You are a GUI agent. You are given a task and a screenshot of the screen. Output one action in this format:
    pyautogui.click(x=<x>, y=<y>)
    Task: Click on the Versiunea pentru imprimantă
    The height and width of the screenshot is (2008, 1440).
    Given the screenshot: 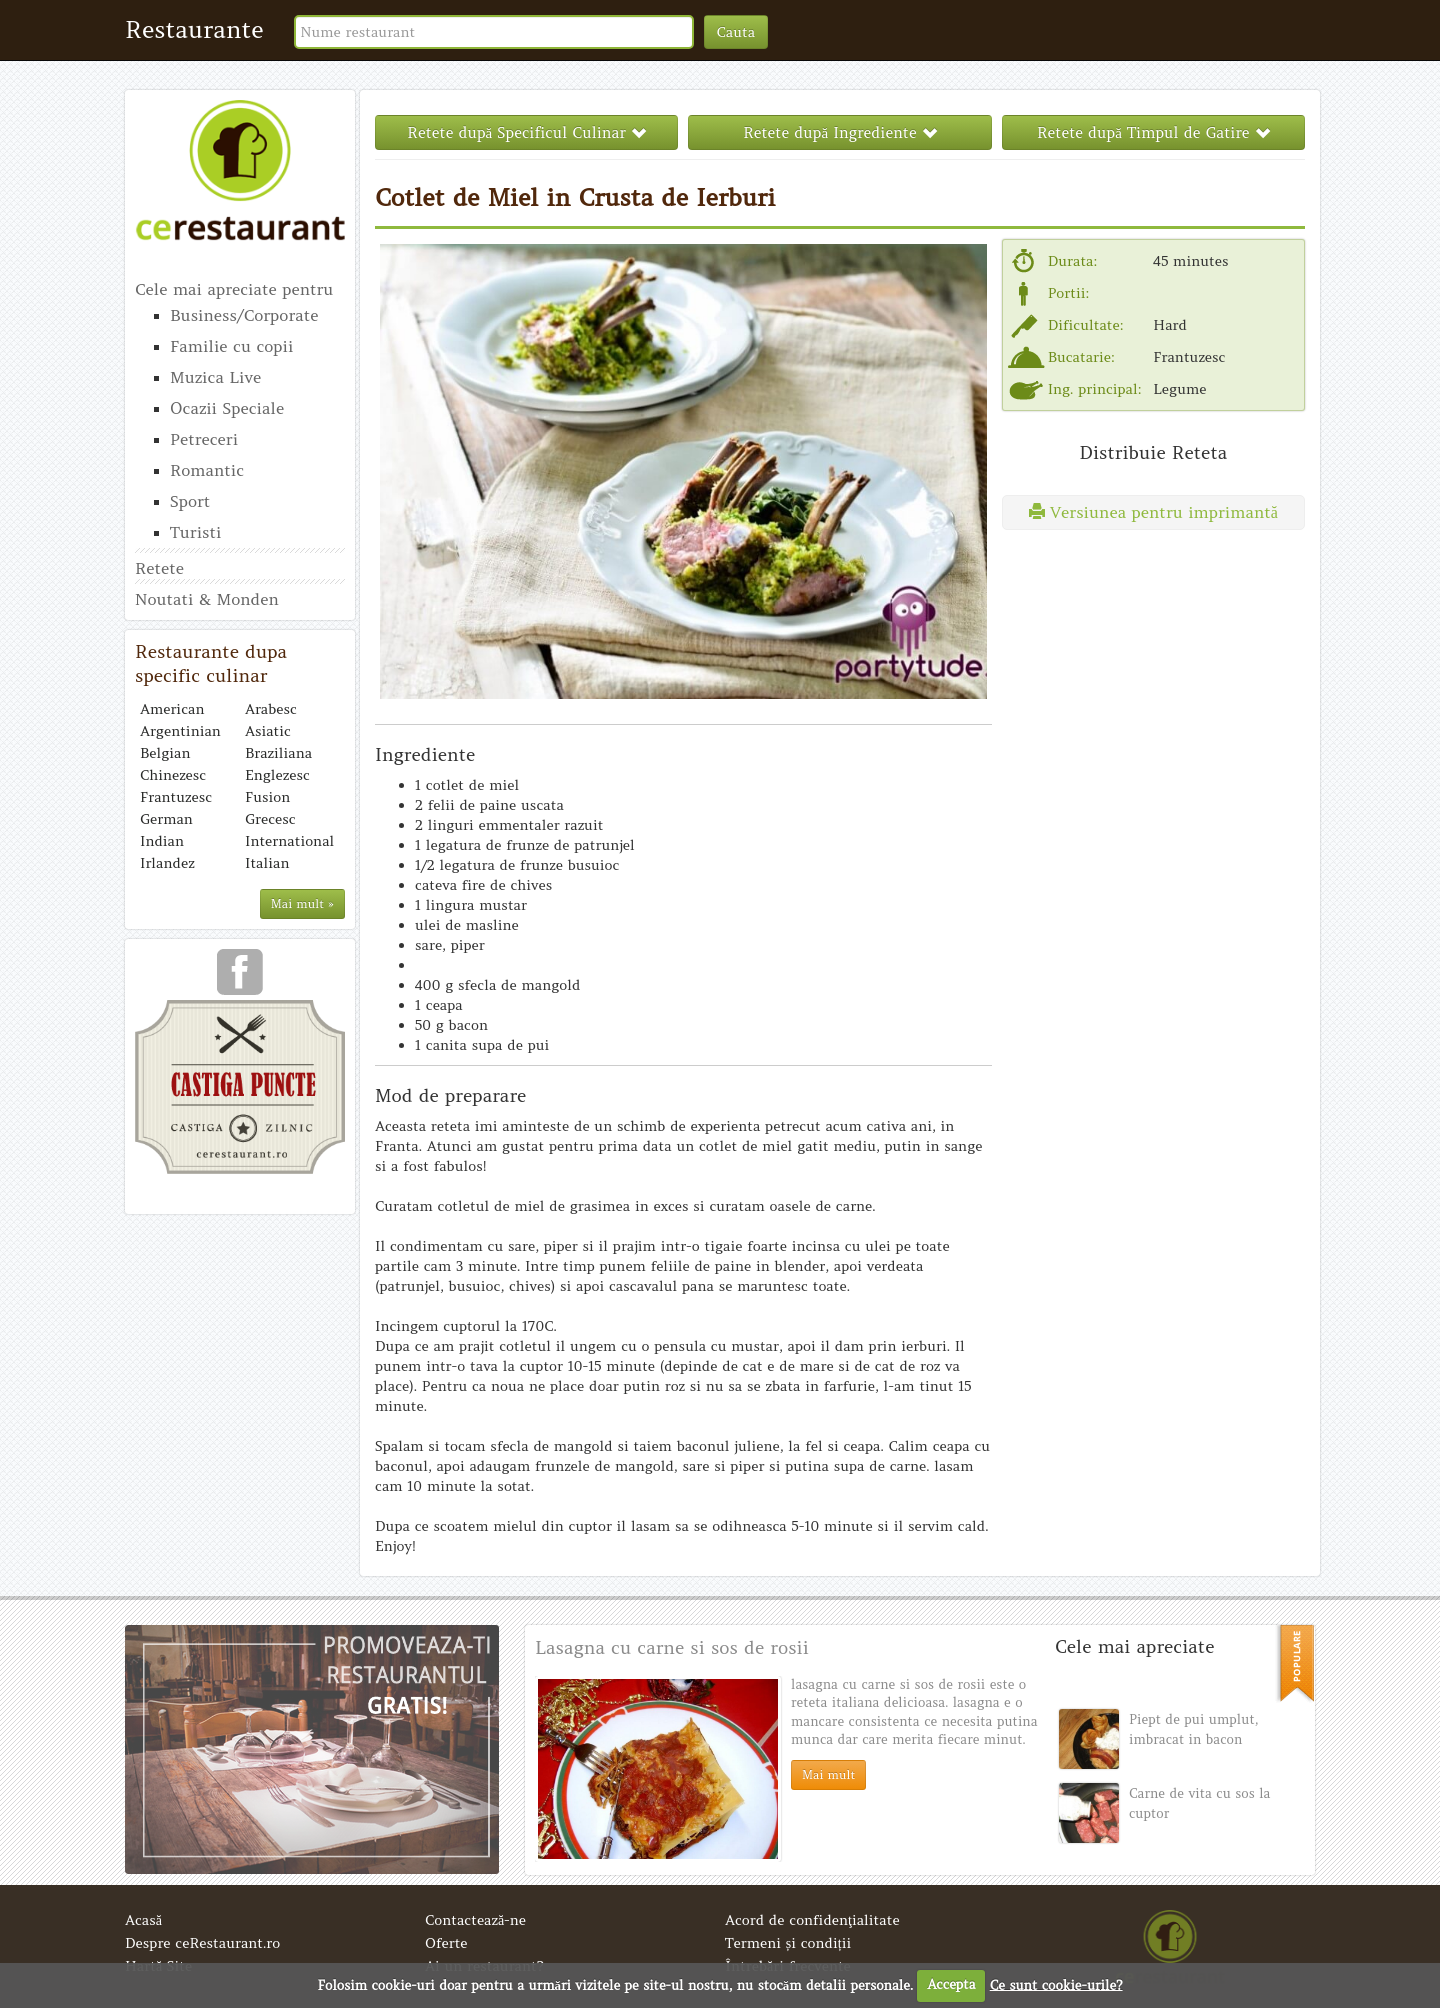 What is the action you would take?
    pyautogui.click(x=1153, y=512)
    